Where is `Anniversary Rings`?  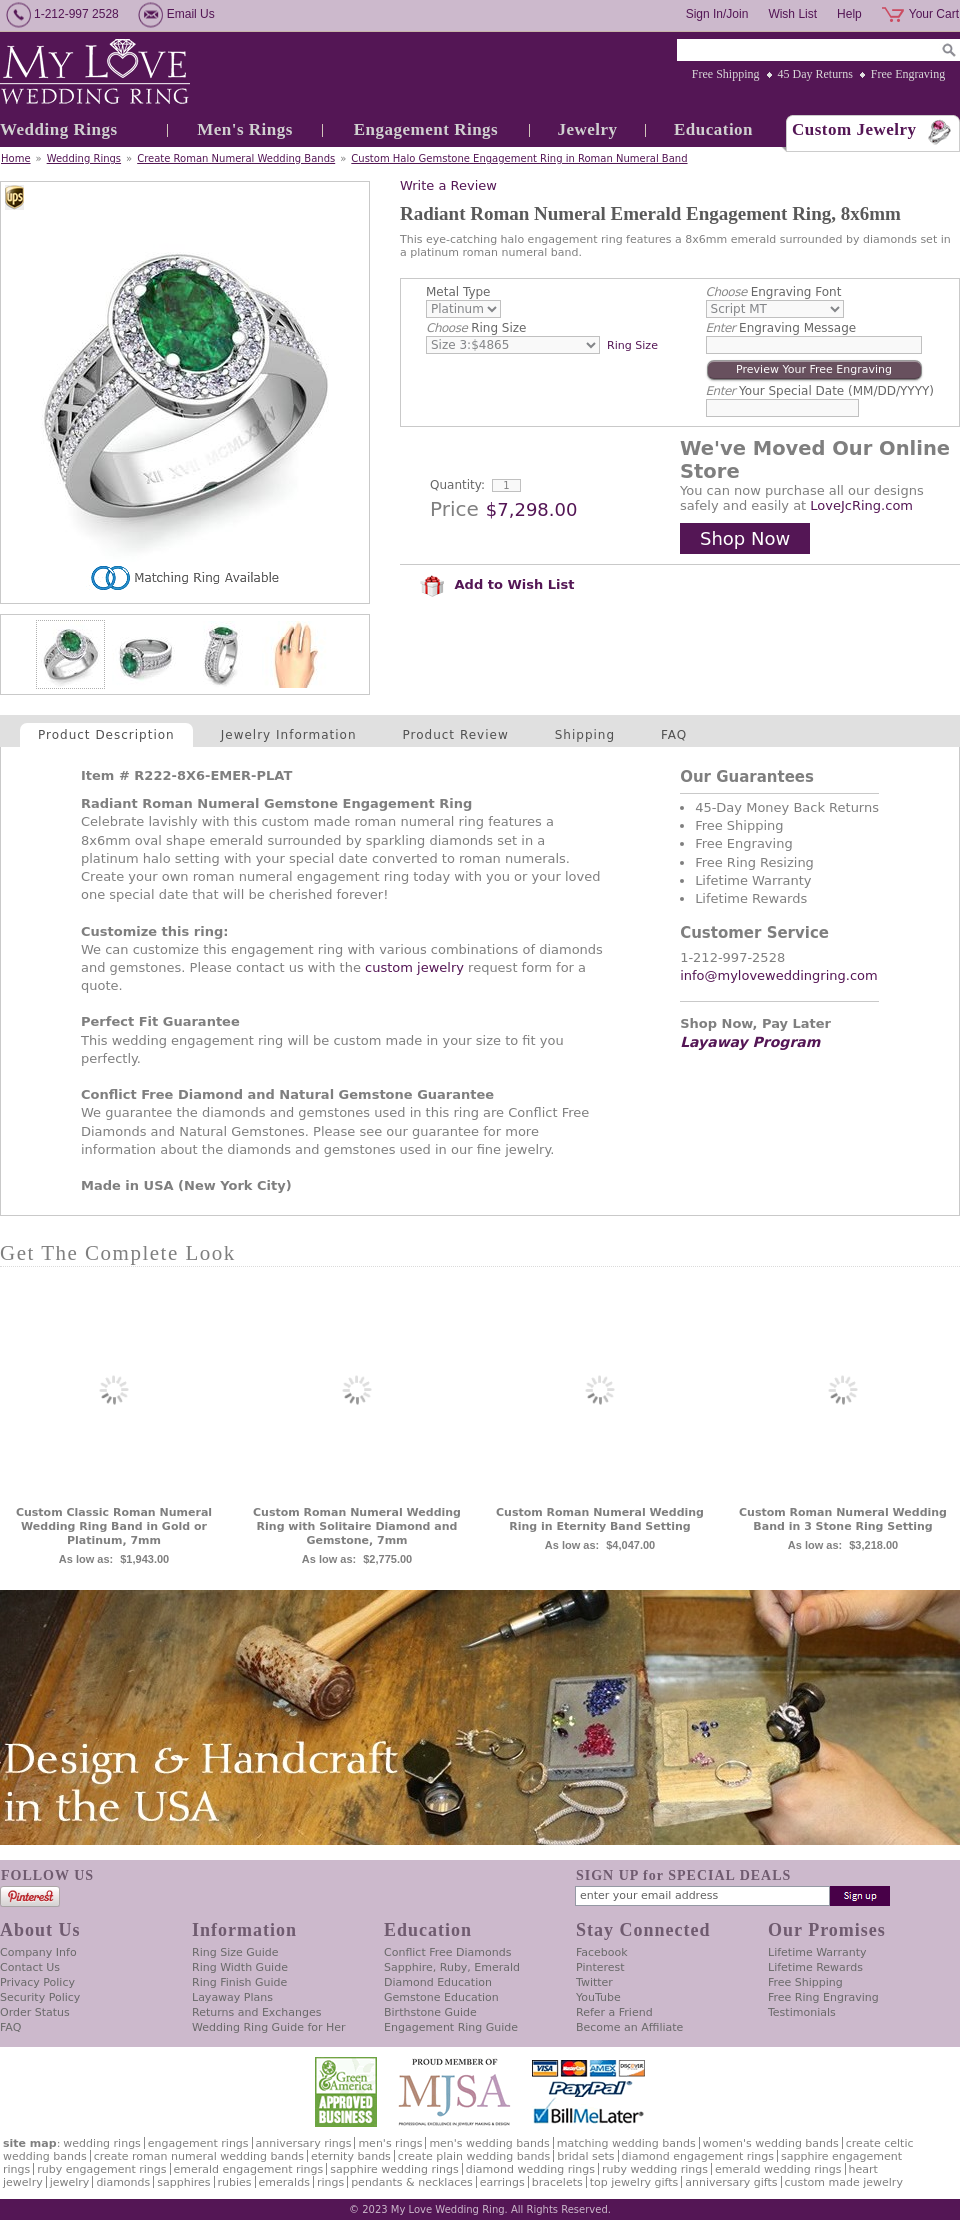
Anniversary Rings is located at coordinates (304, 2143).